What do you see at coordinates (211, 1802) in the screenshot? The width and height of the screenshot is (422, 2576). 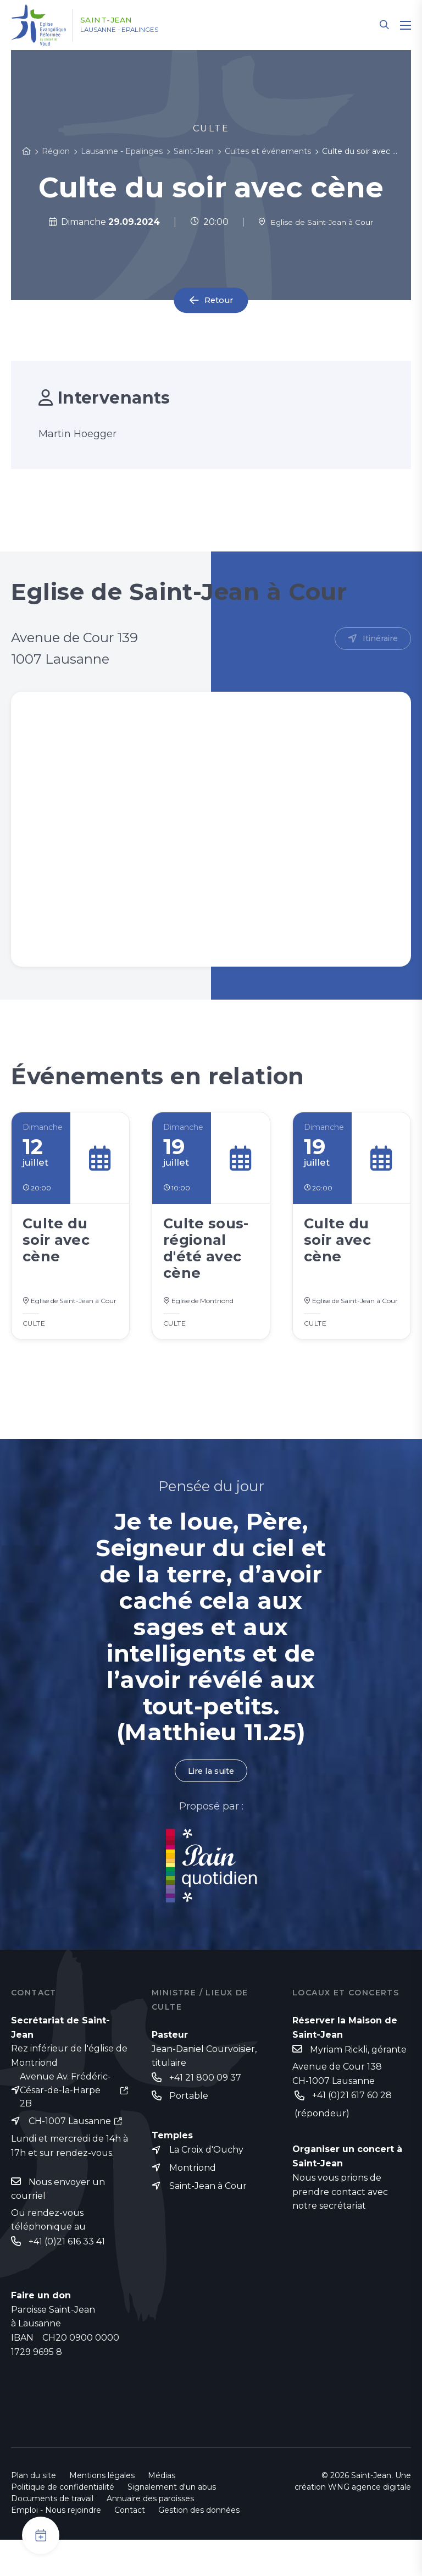 I see `Lire la suite` at bounding box center [211, 1802].